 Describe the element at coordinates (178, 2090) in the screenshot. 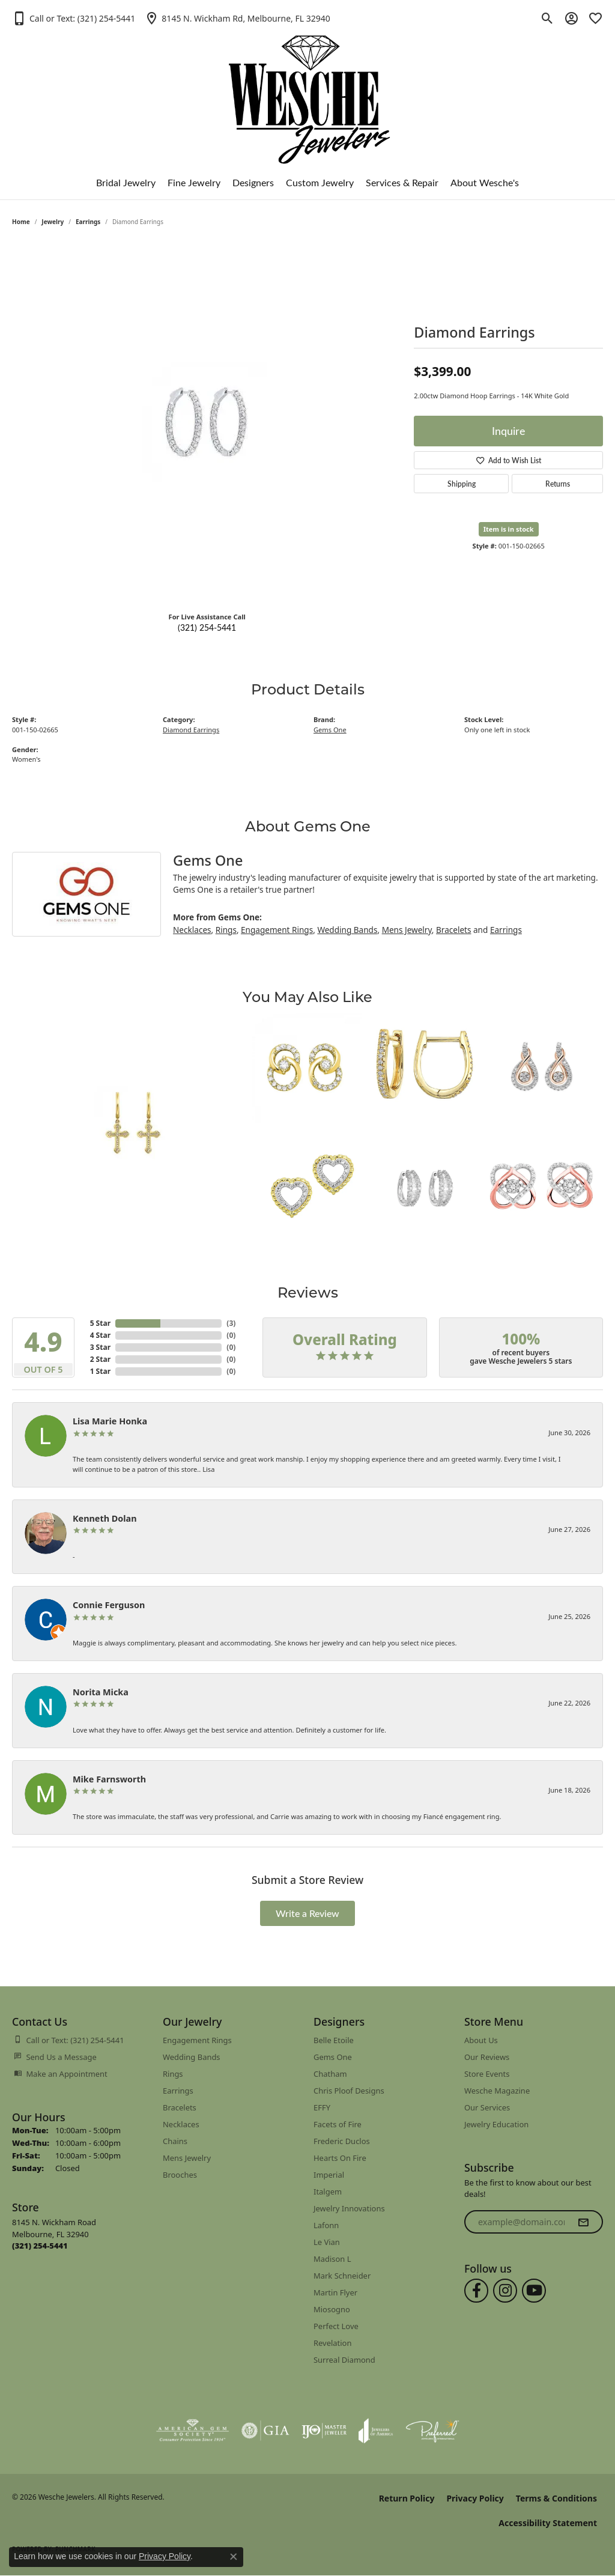

I see `Earrings [menuitem]` at that location.